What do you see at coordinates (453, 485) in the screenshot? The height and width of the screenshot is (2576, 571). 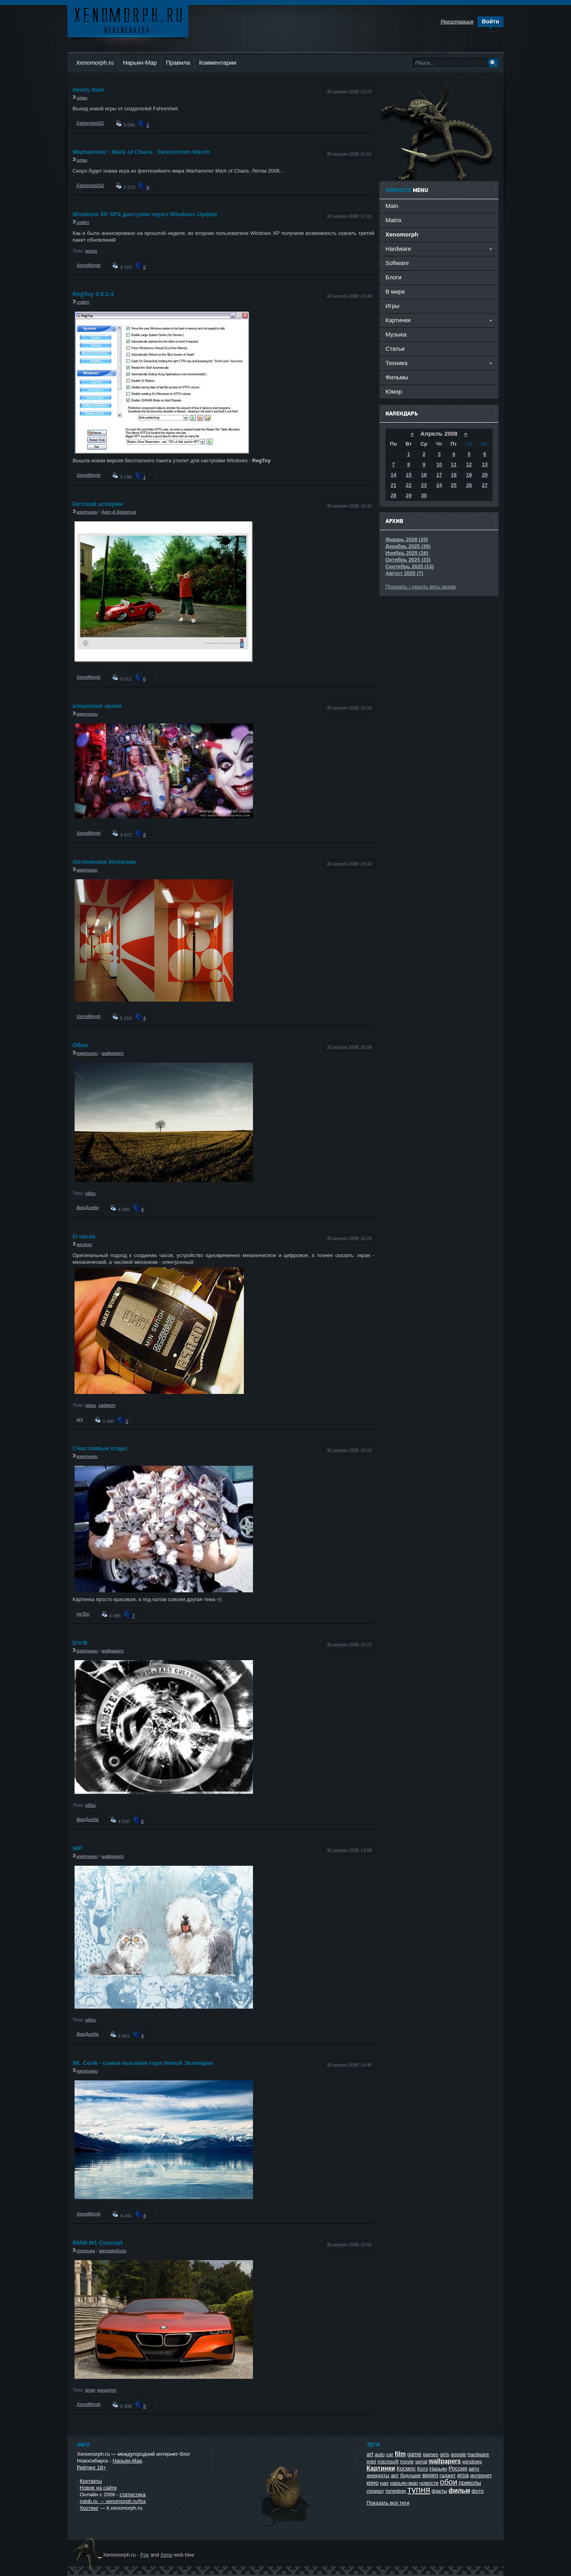 I see `25` at bounding box center [453, 485].